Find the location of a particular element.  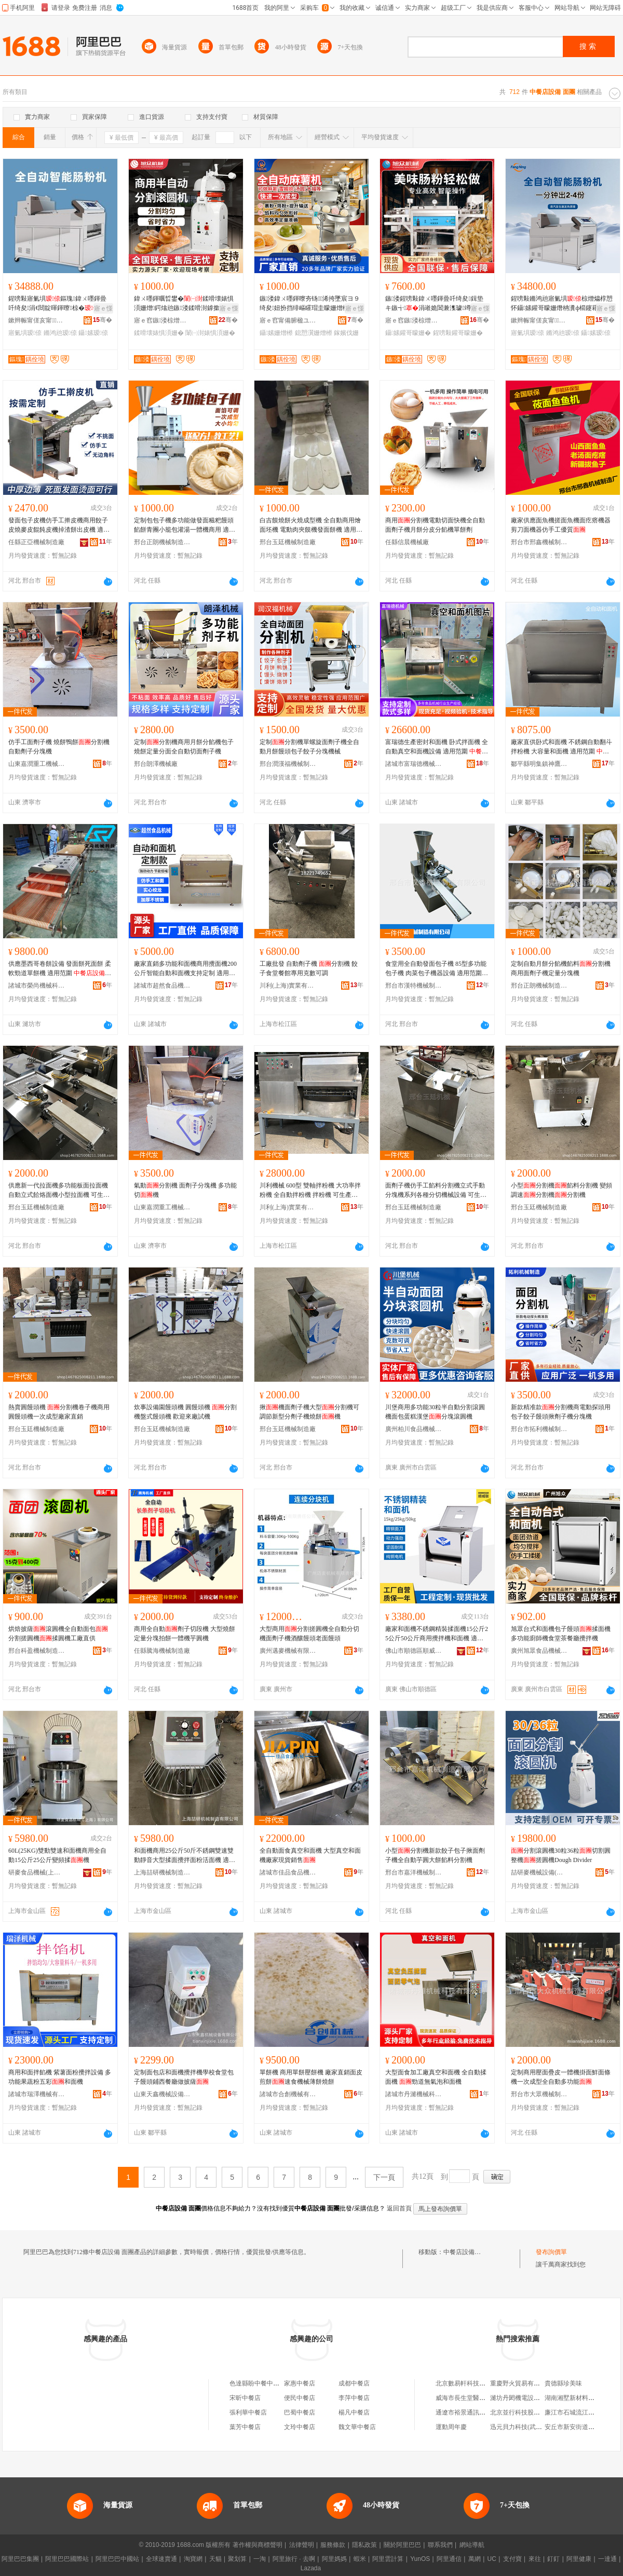

中餐店設備 面團 is located at coordinates (466, 2252).